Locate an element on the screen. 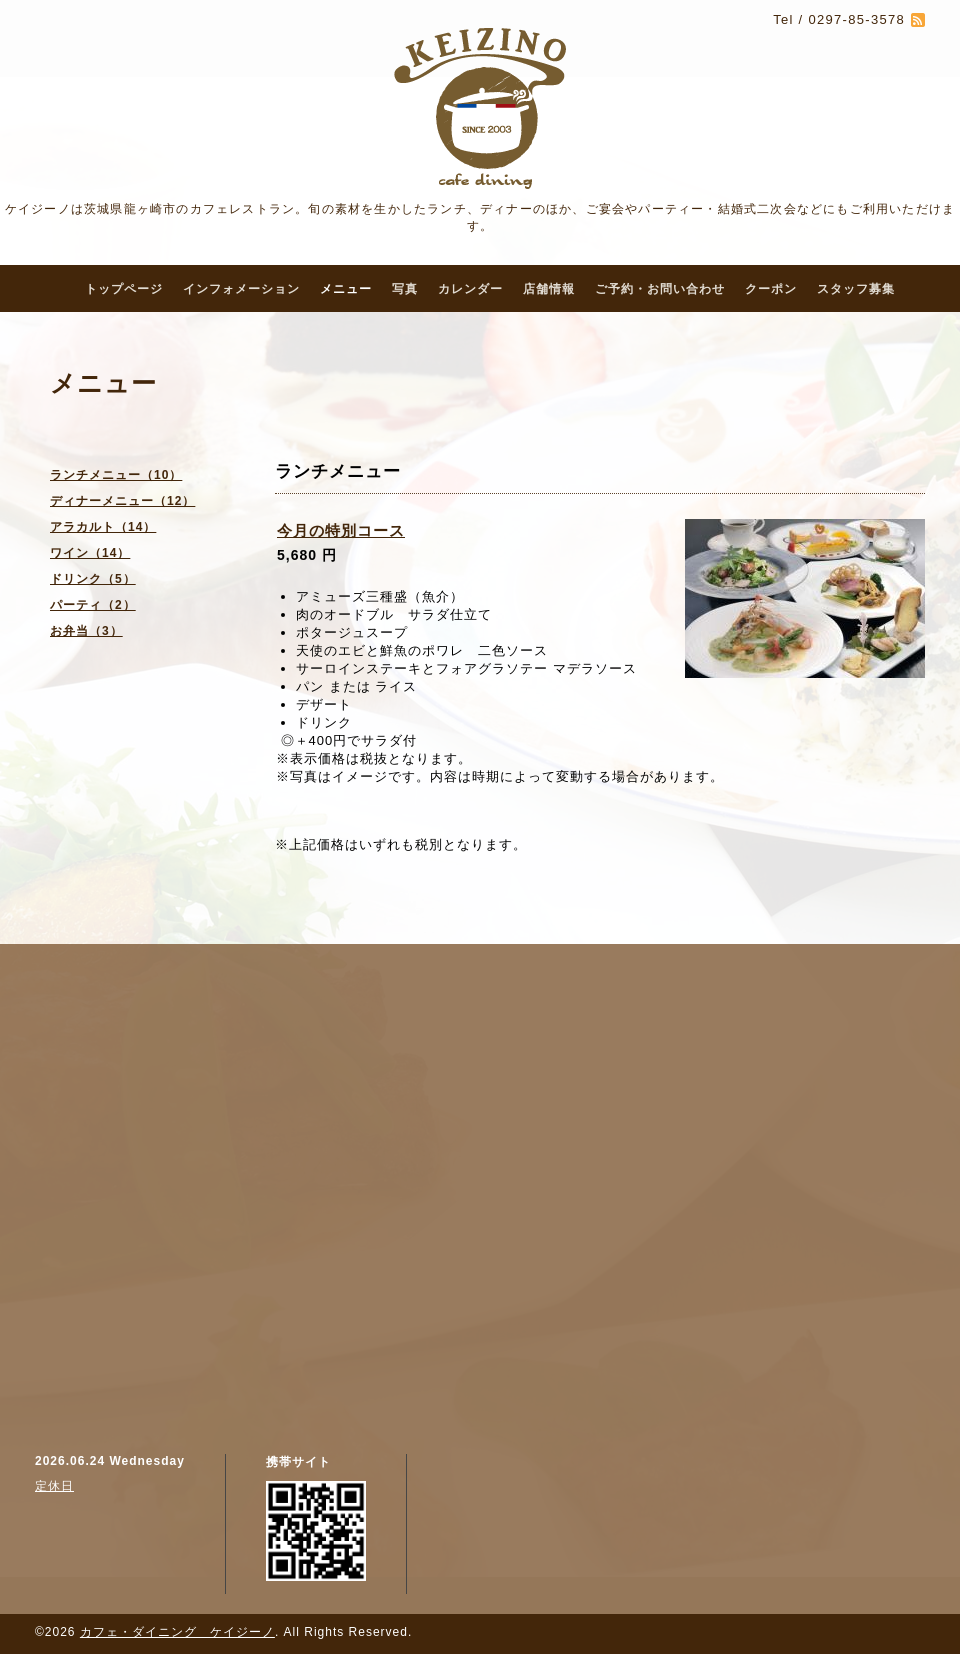 The width and height of the screenshot is (960, 1654). 今月の特別コース is located at coordinates (341, 530).